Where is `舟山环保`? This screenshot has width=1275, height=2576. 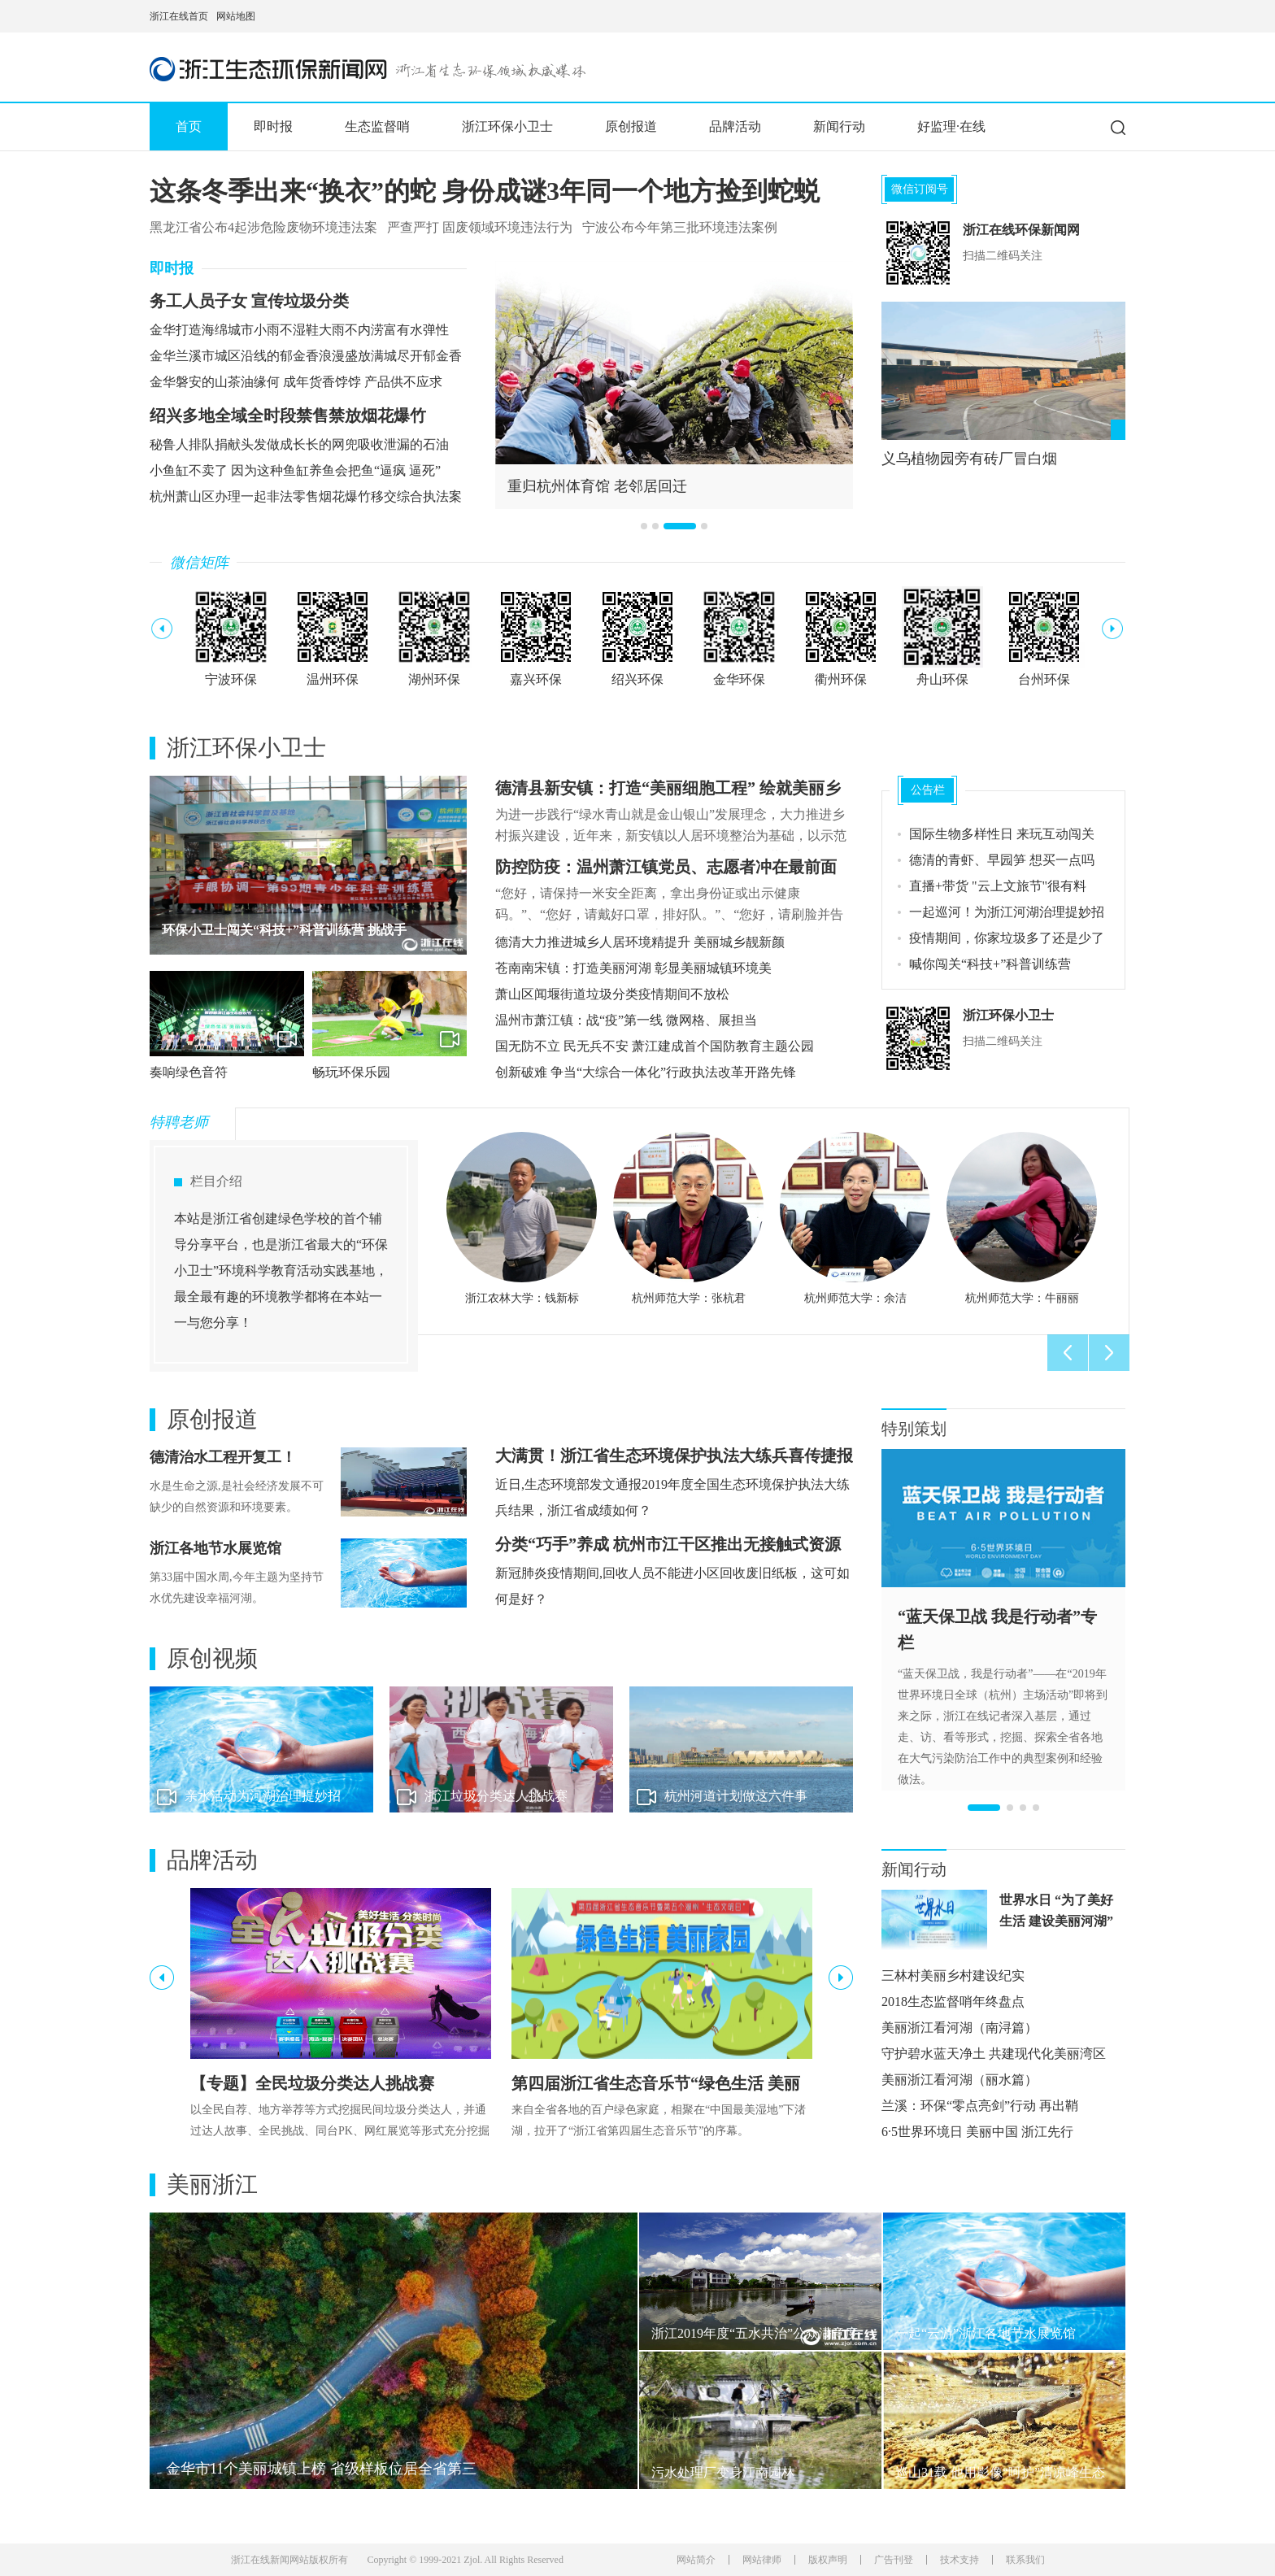
舟山环保 is located at coordinates (942, 679).